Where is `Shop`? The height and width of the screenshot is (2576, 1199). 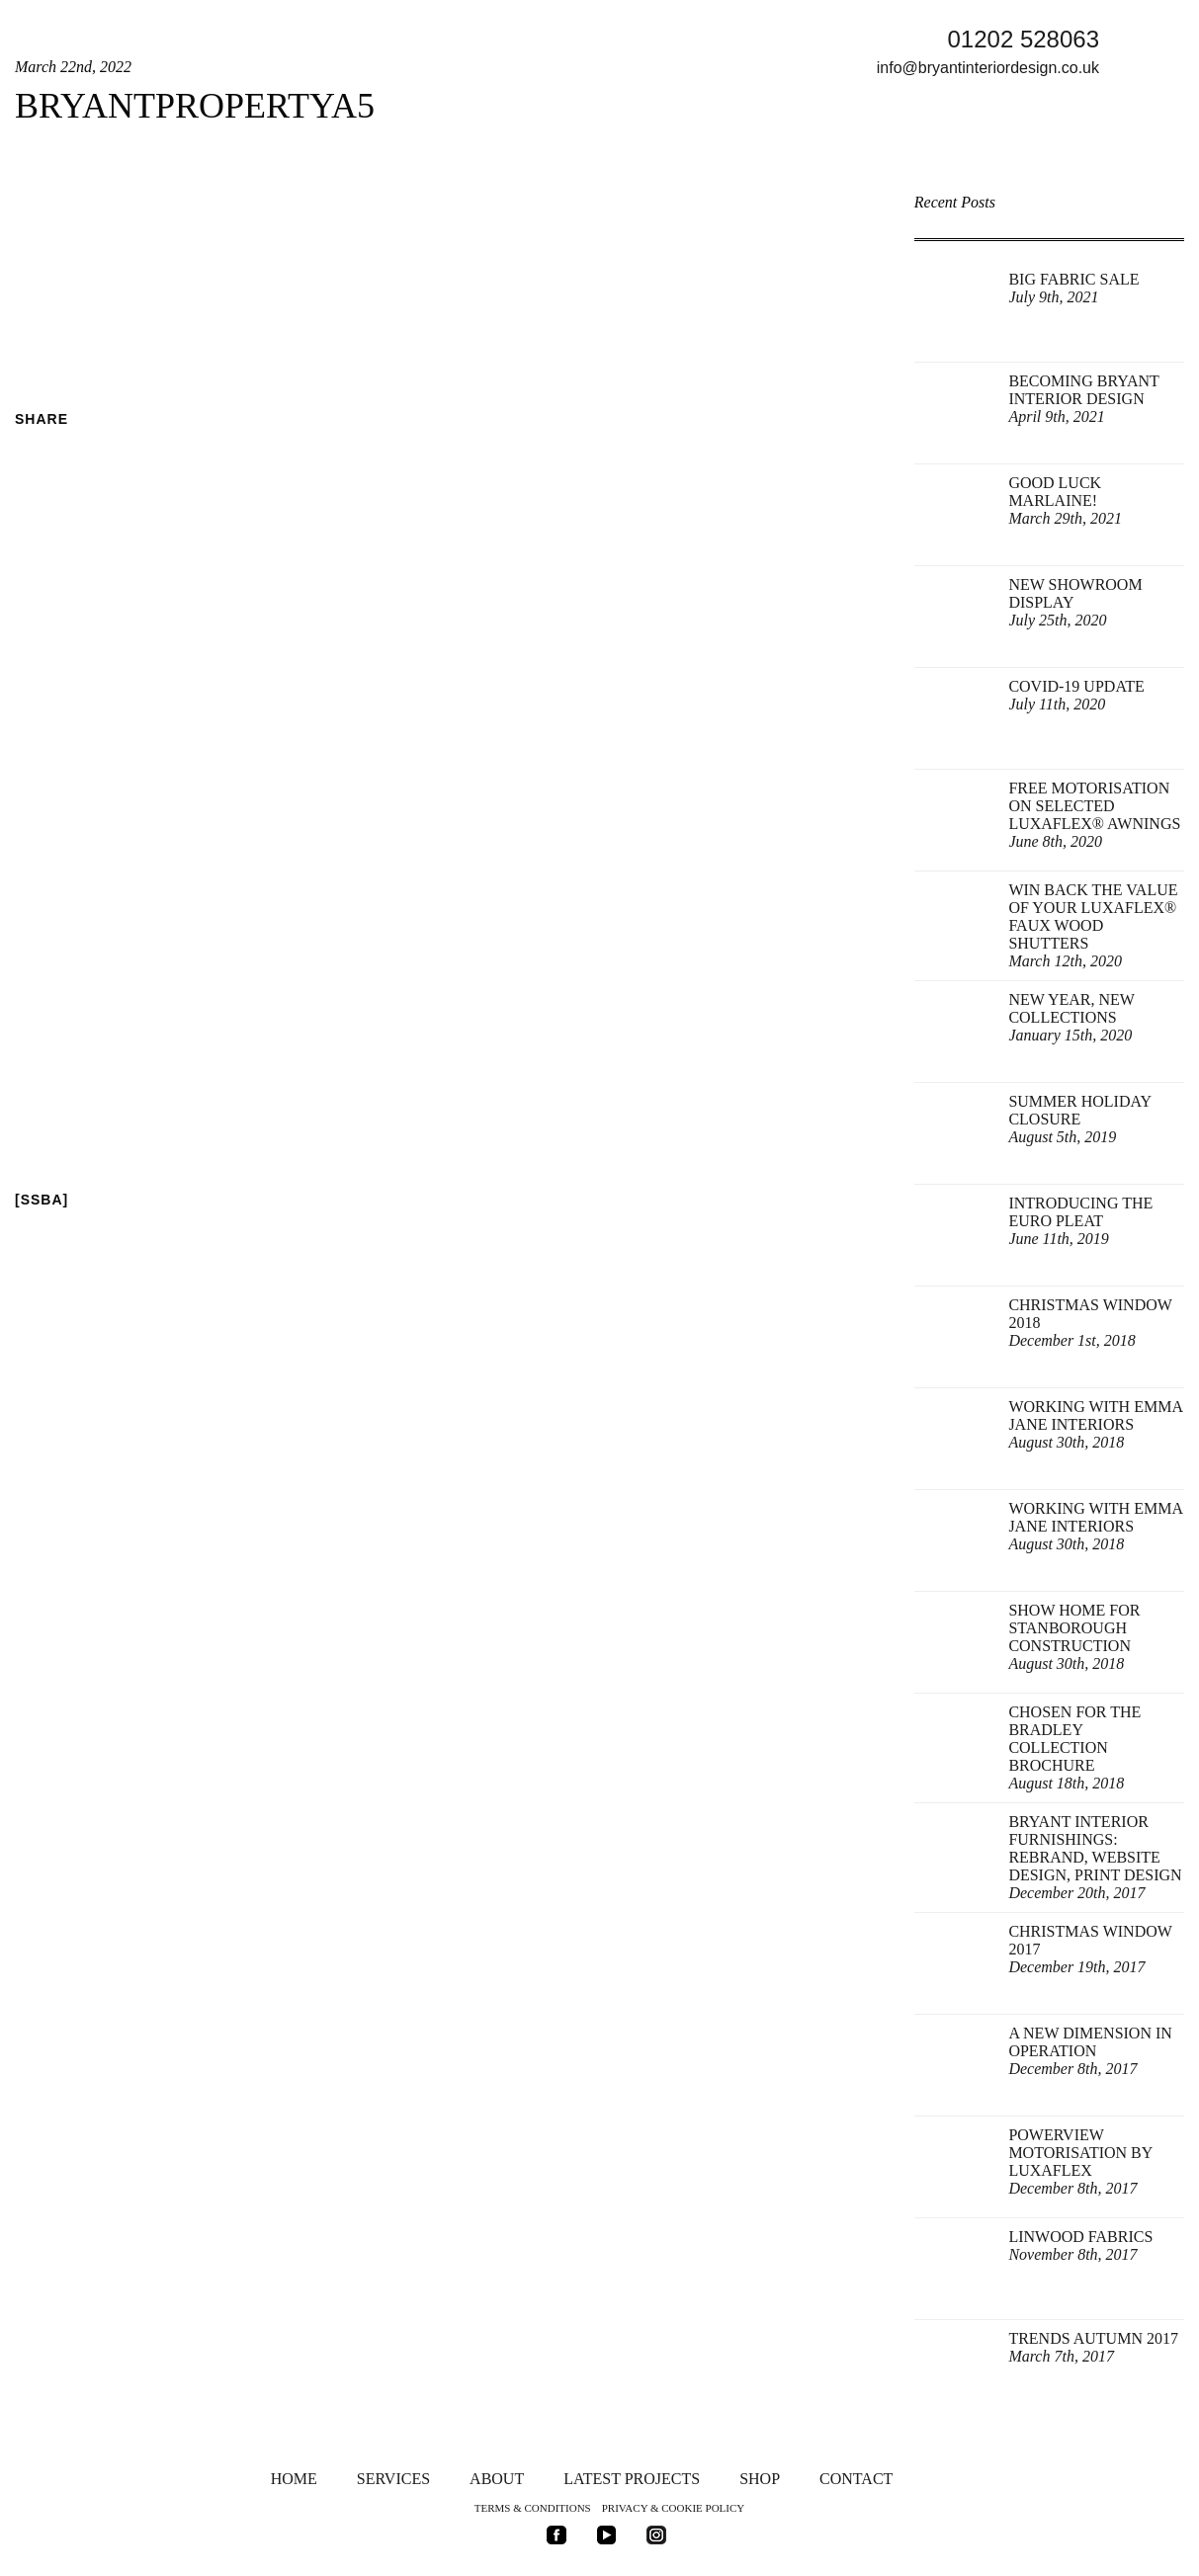
Shop is located at coordinates (759, 2478).